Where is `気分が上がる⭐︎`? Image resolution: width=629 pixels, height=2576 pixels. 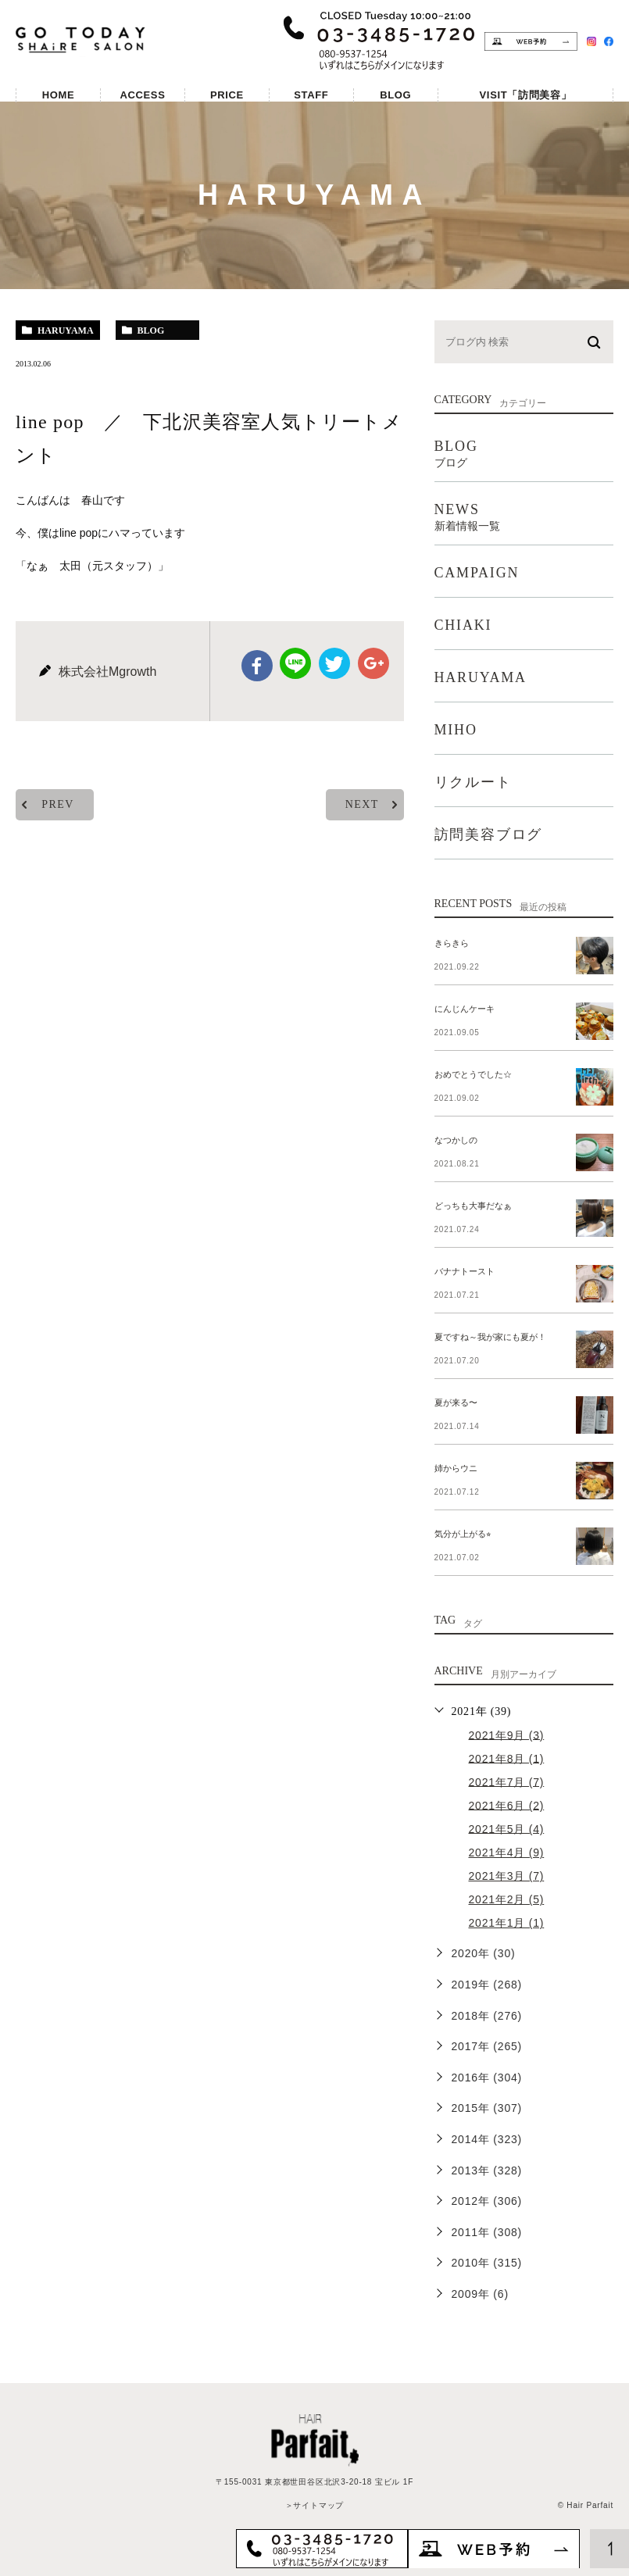
気分が上がる⭐︎ is located at coordinates (462, 1533).